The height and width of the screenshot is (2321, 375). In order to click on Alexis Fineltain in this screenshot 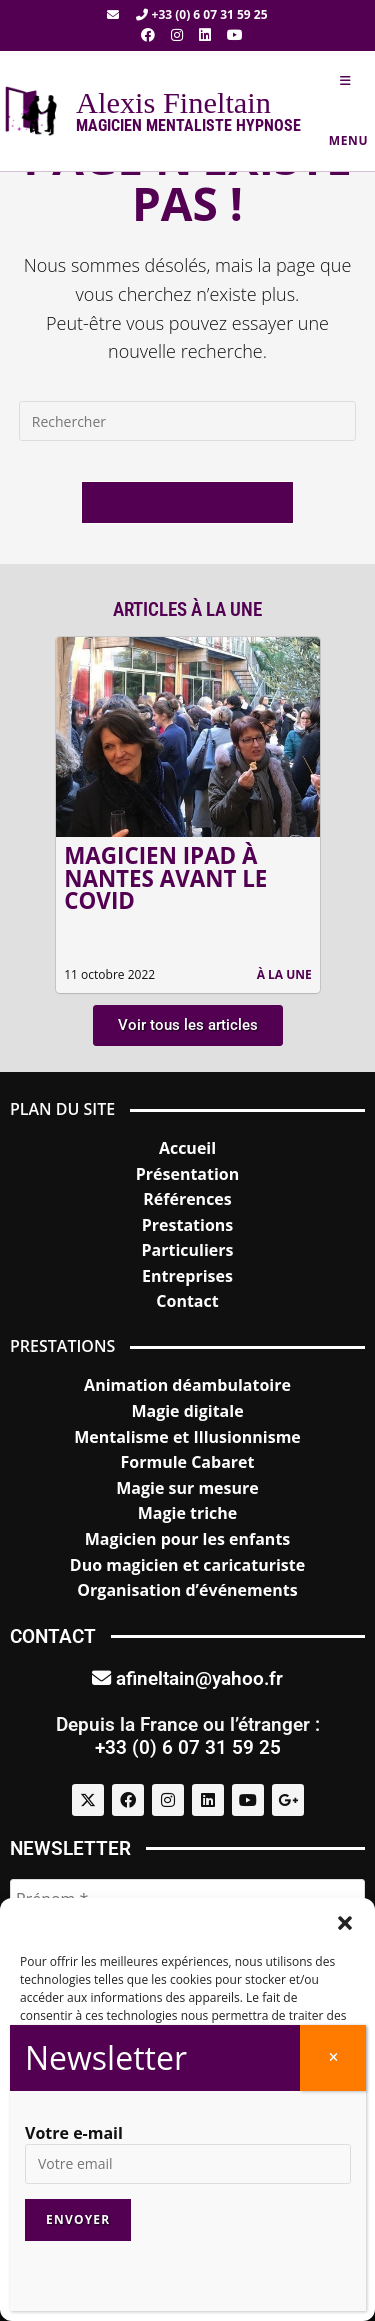, I will do `click(173, 103)`.